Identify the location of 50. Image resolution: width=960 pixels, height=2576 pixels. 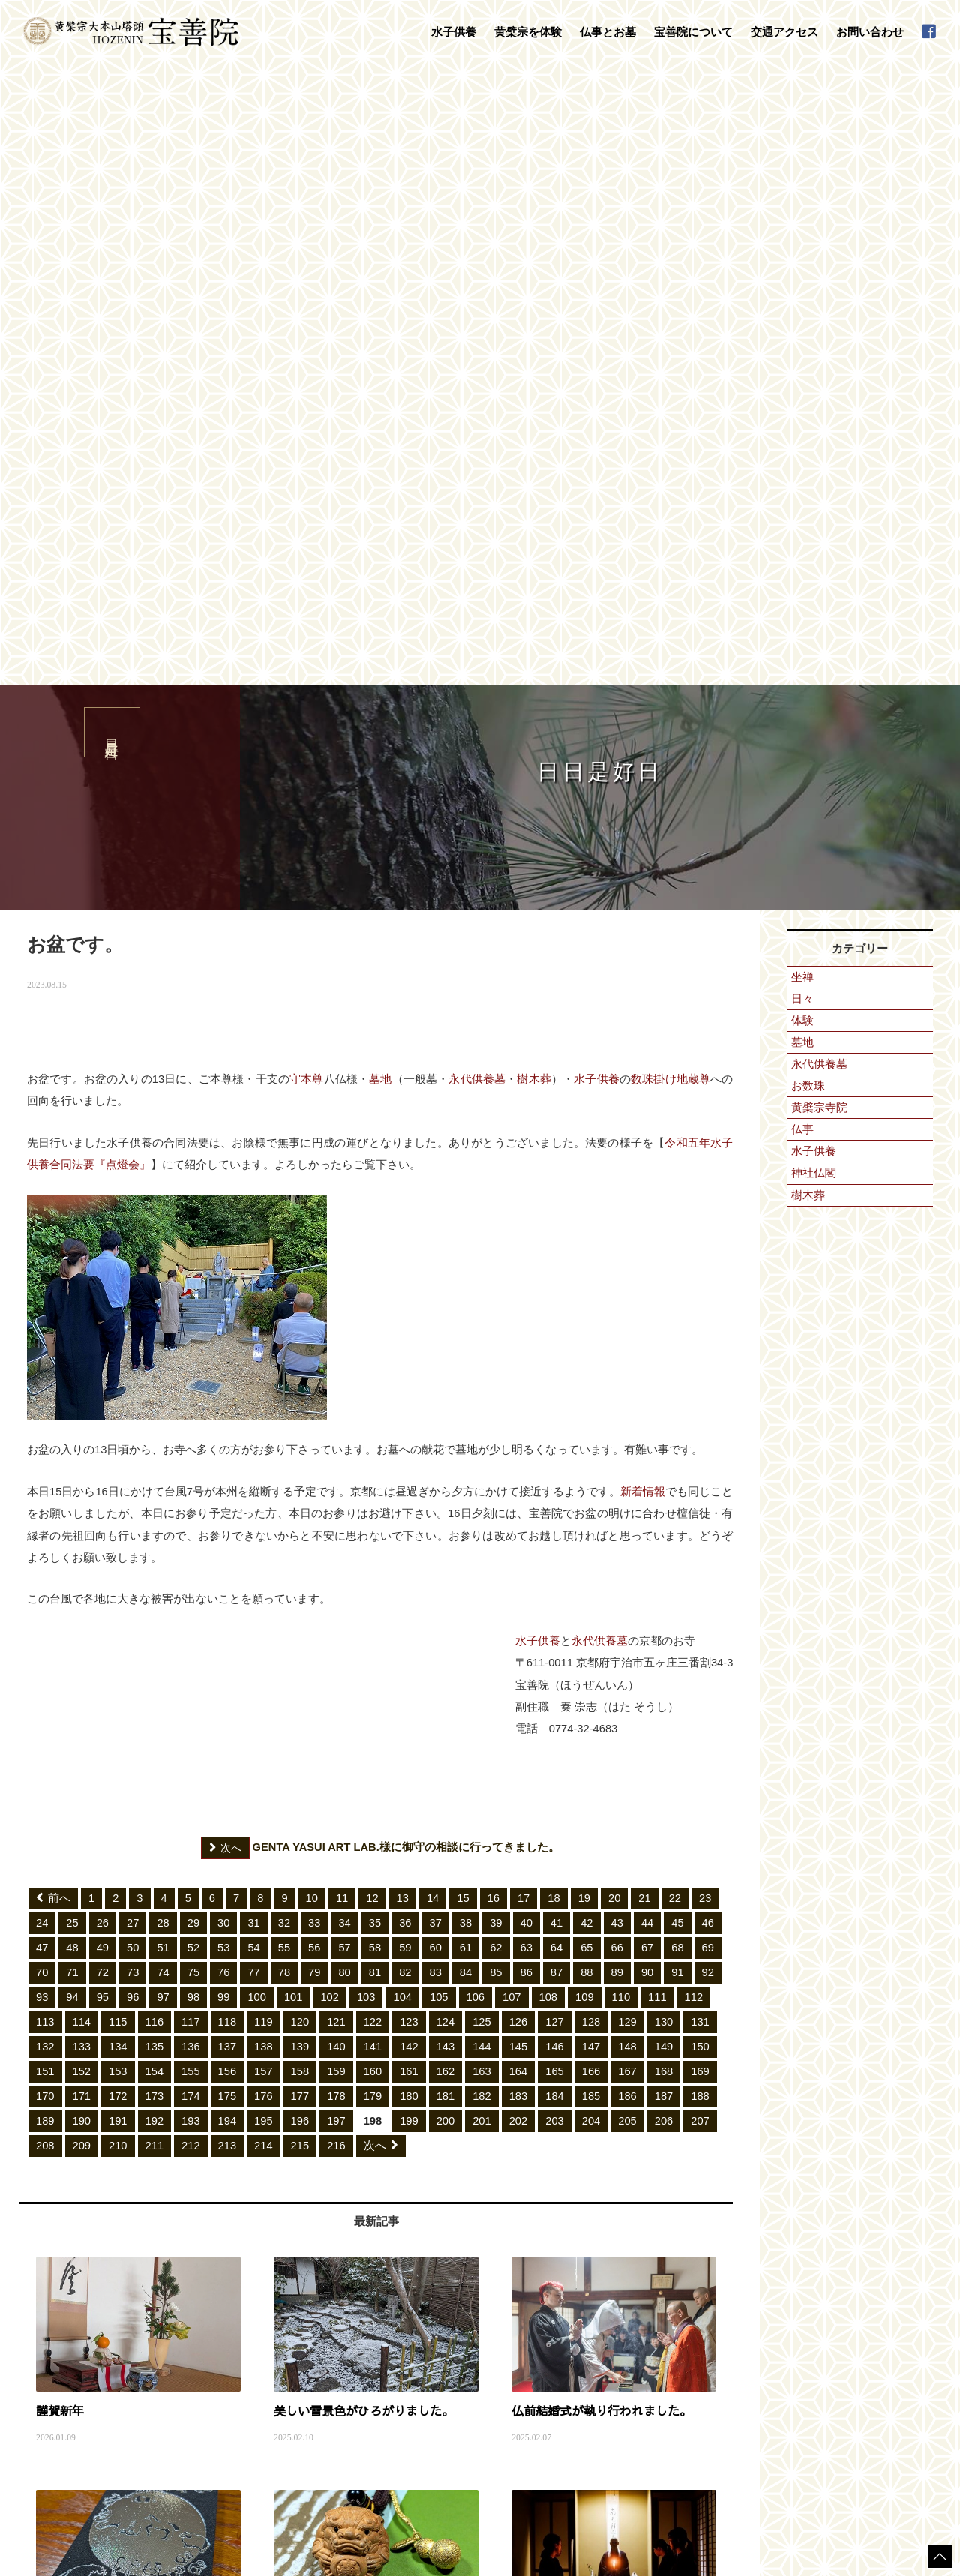
(133, 1329).